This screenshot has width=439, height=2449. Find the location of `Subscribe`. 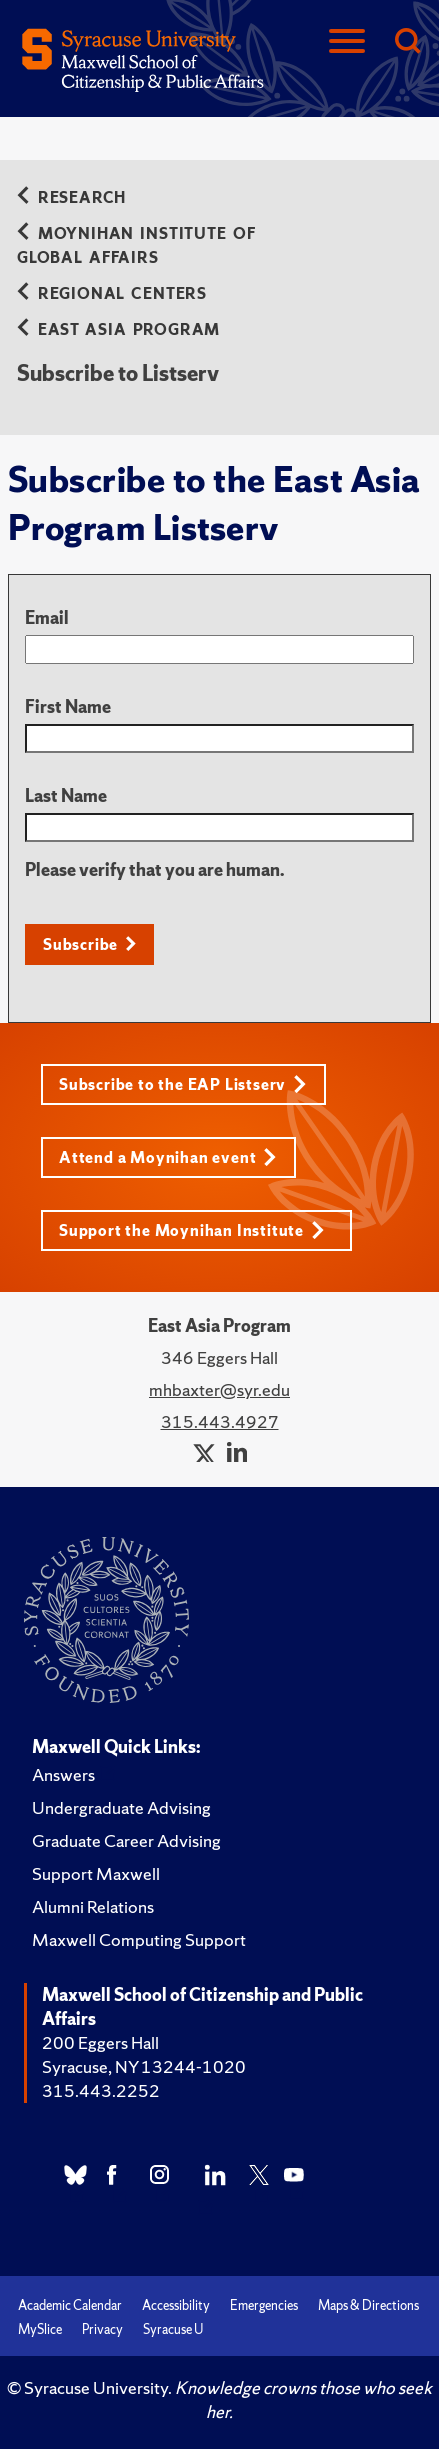

Subscribe is located at coordinates (80, 944).